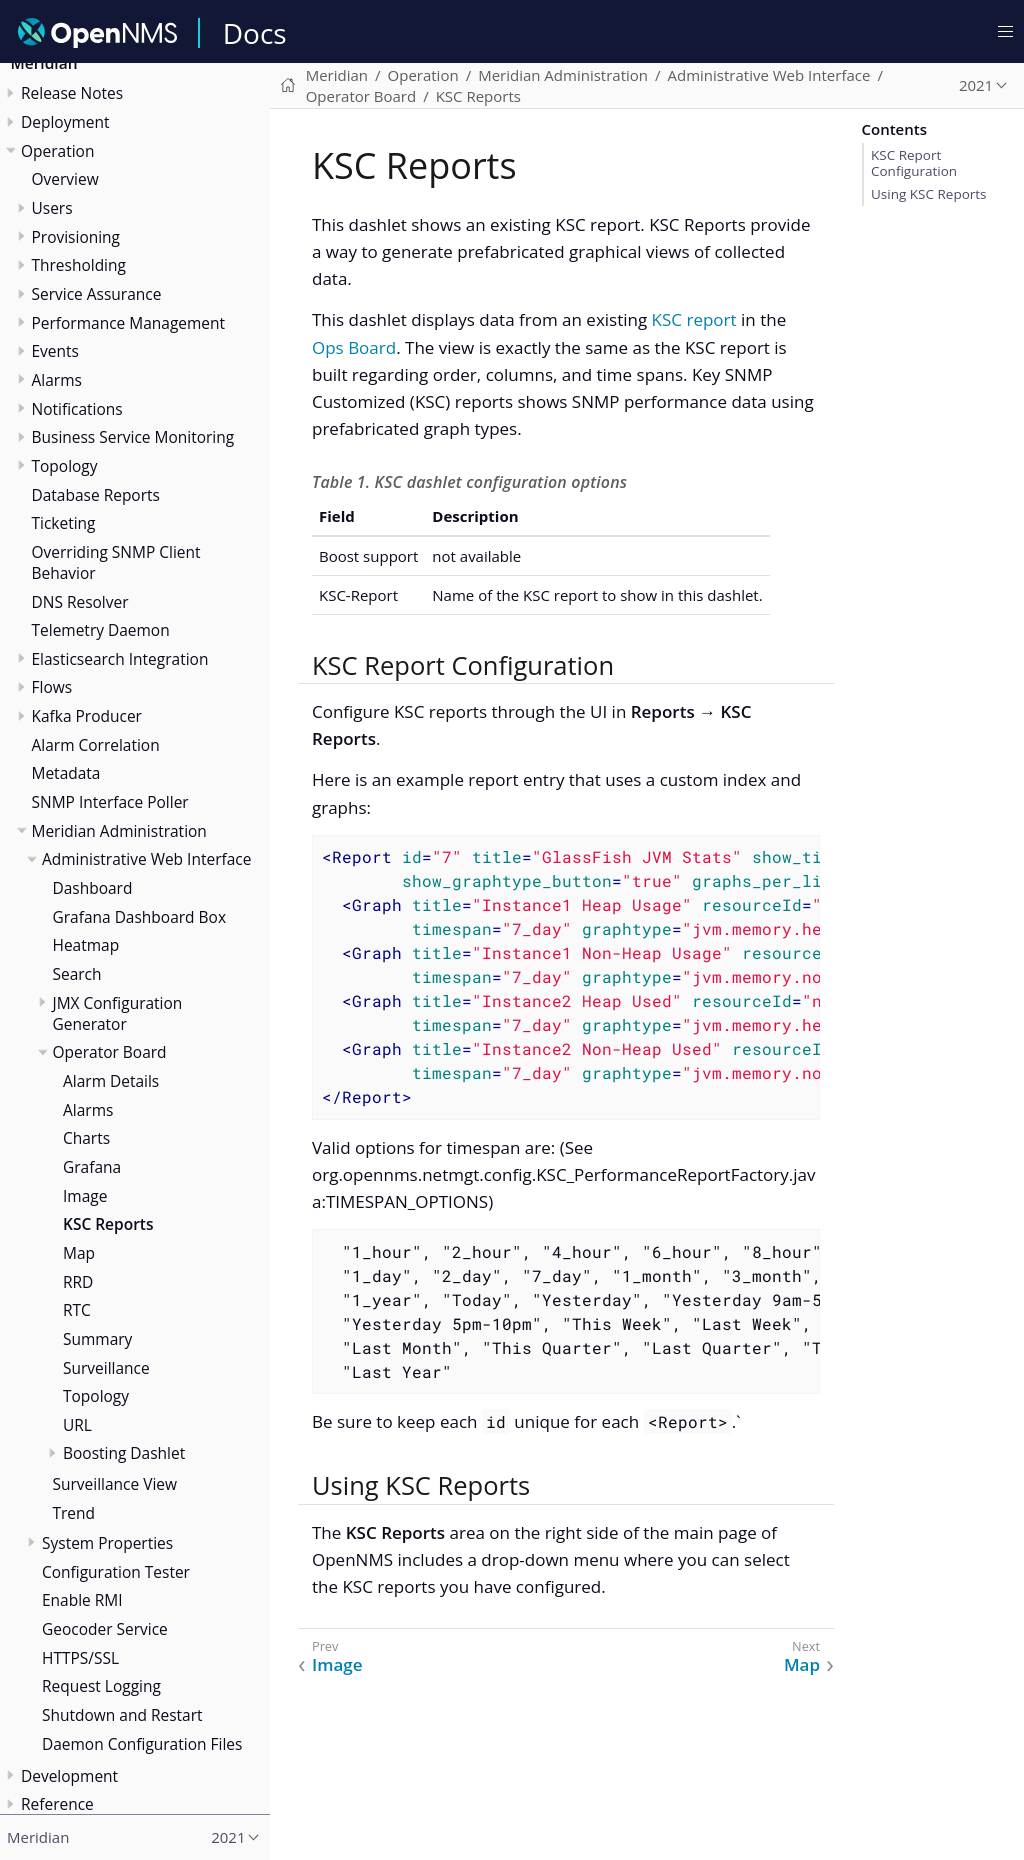 The height and width of the screenshot is (1860, 1024). Describe the element at coordinates (118, 1013) in the screenshot. I see `JMX Configuration Generator` at that location.